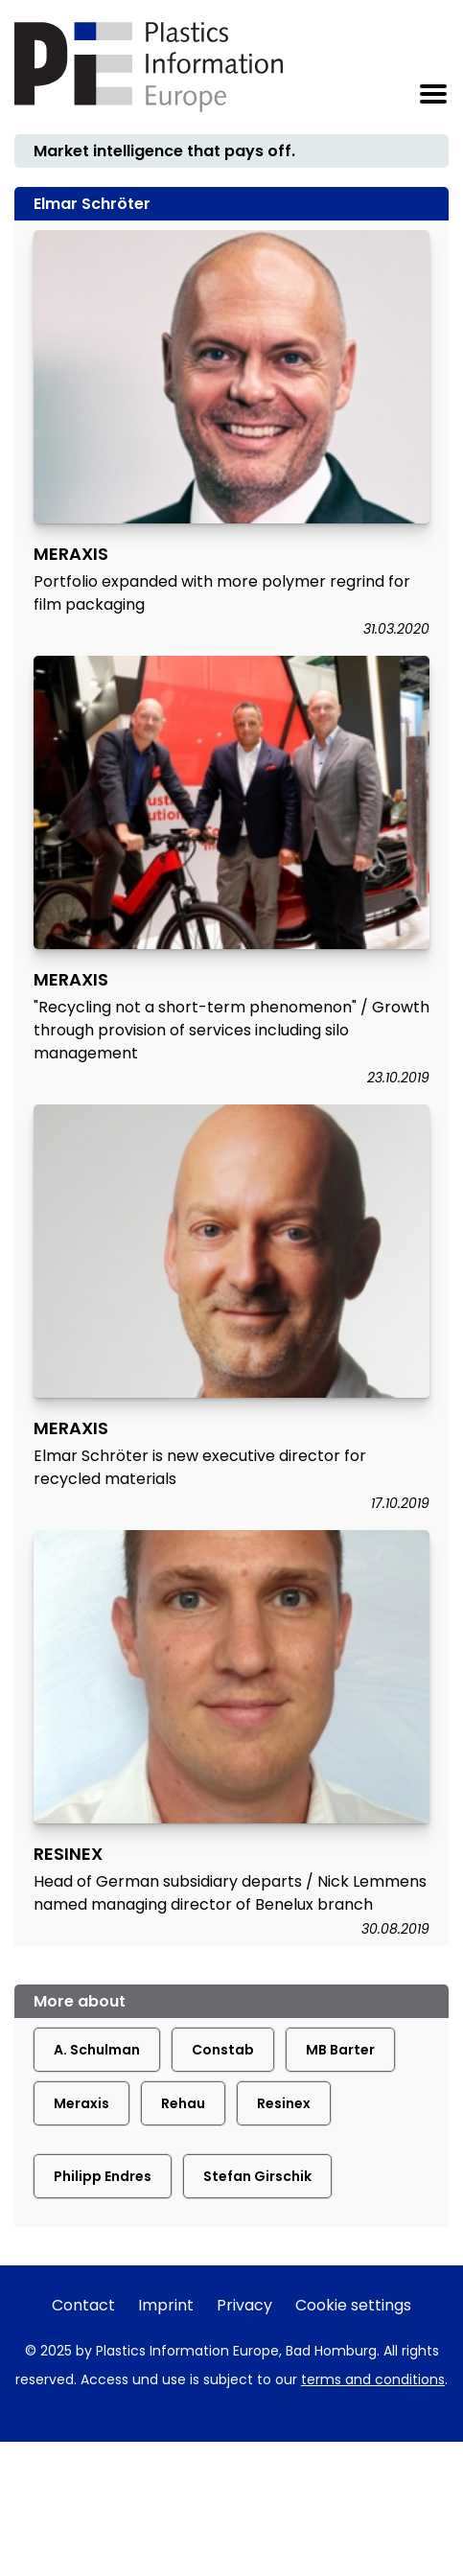 Image resolution: width=463 pixels, height=2576 pixels. Describe the element at coordinates (340, 2049) in the screenshot. I see `MB Barter` at that location.